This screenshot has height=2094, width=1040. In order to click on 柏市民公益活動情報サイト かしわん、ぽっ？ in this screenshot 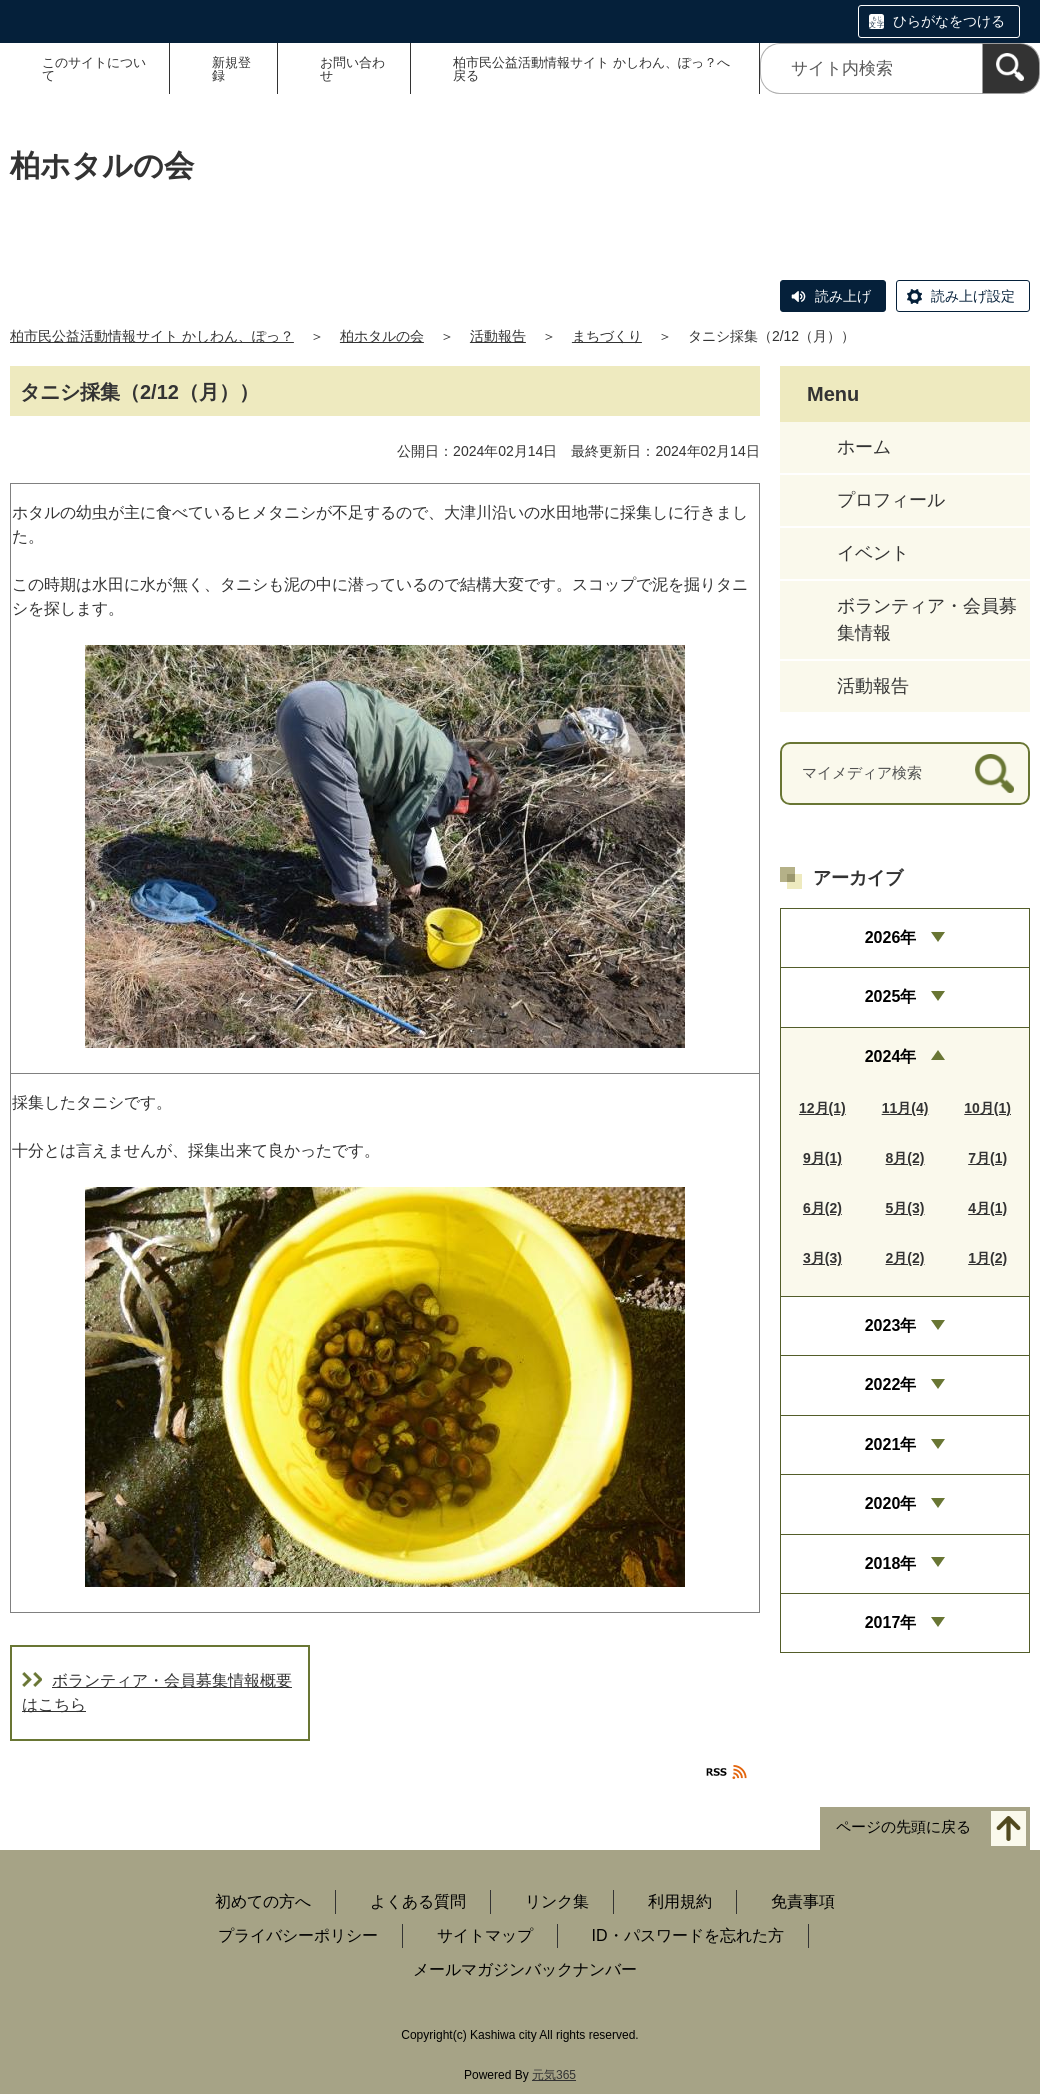, I will do `click(152, 336)`.